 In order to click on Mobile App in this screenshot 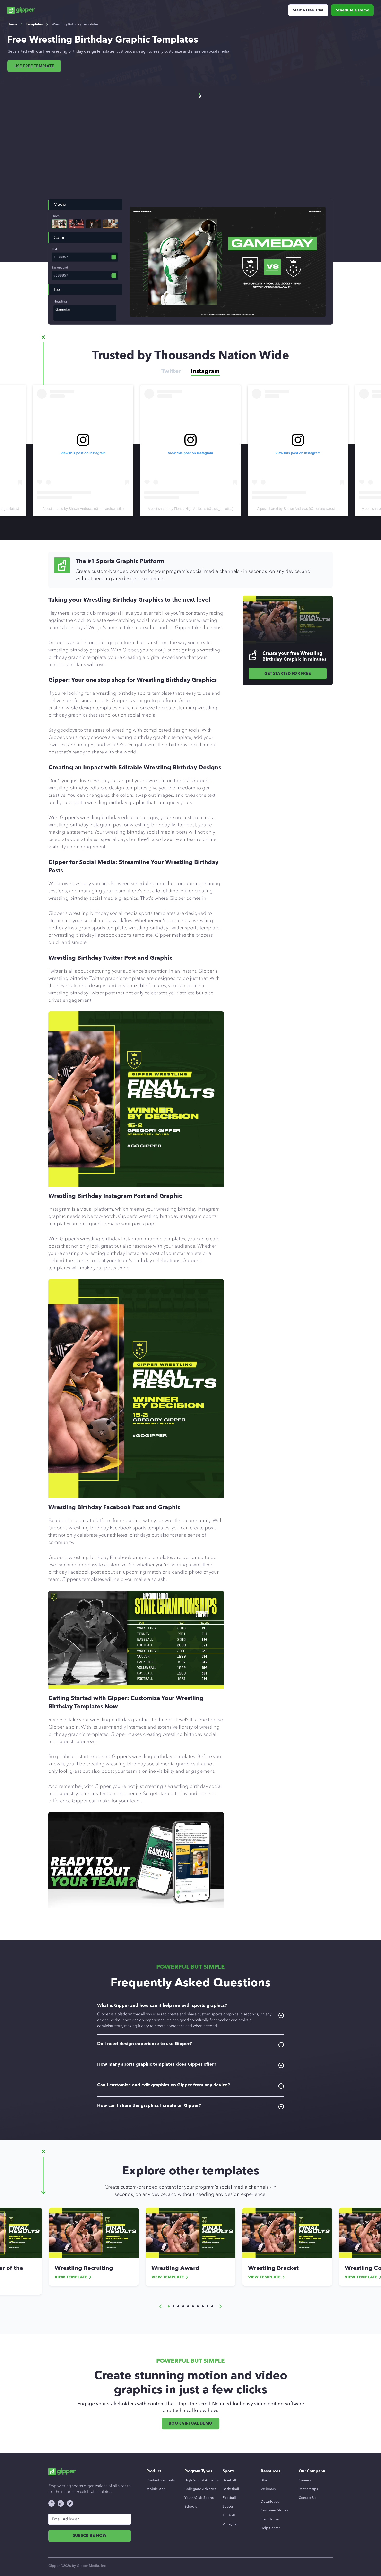, I will do `click(156, 2489)`.